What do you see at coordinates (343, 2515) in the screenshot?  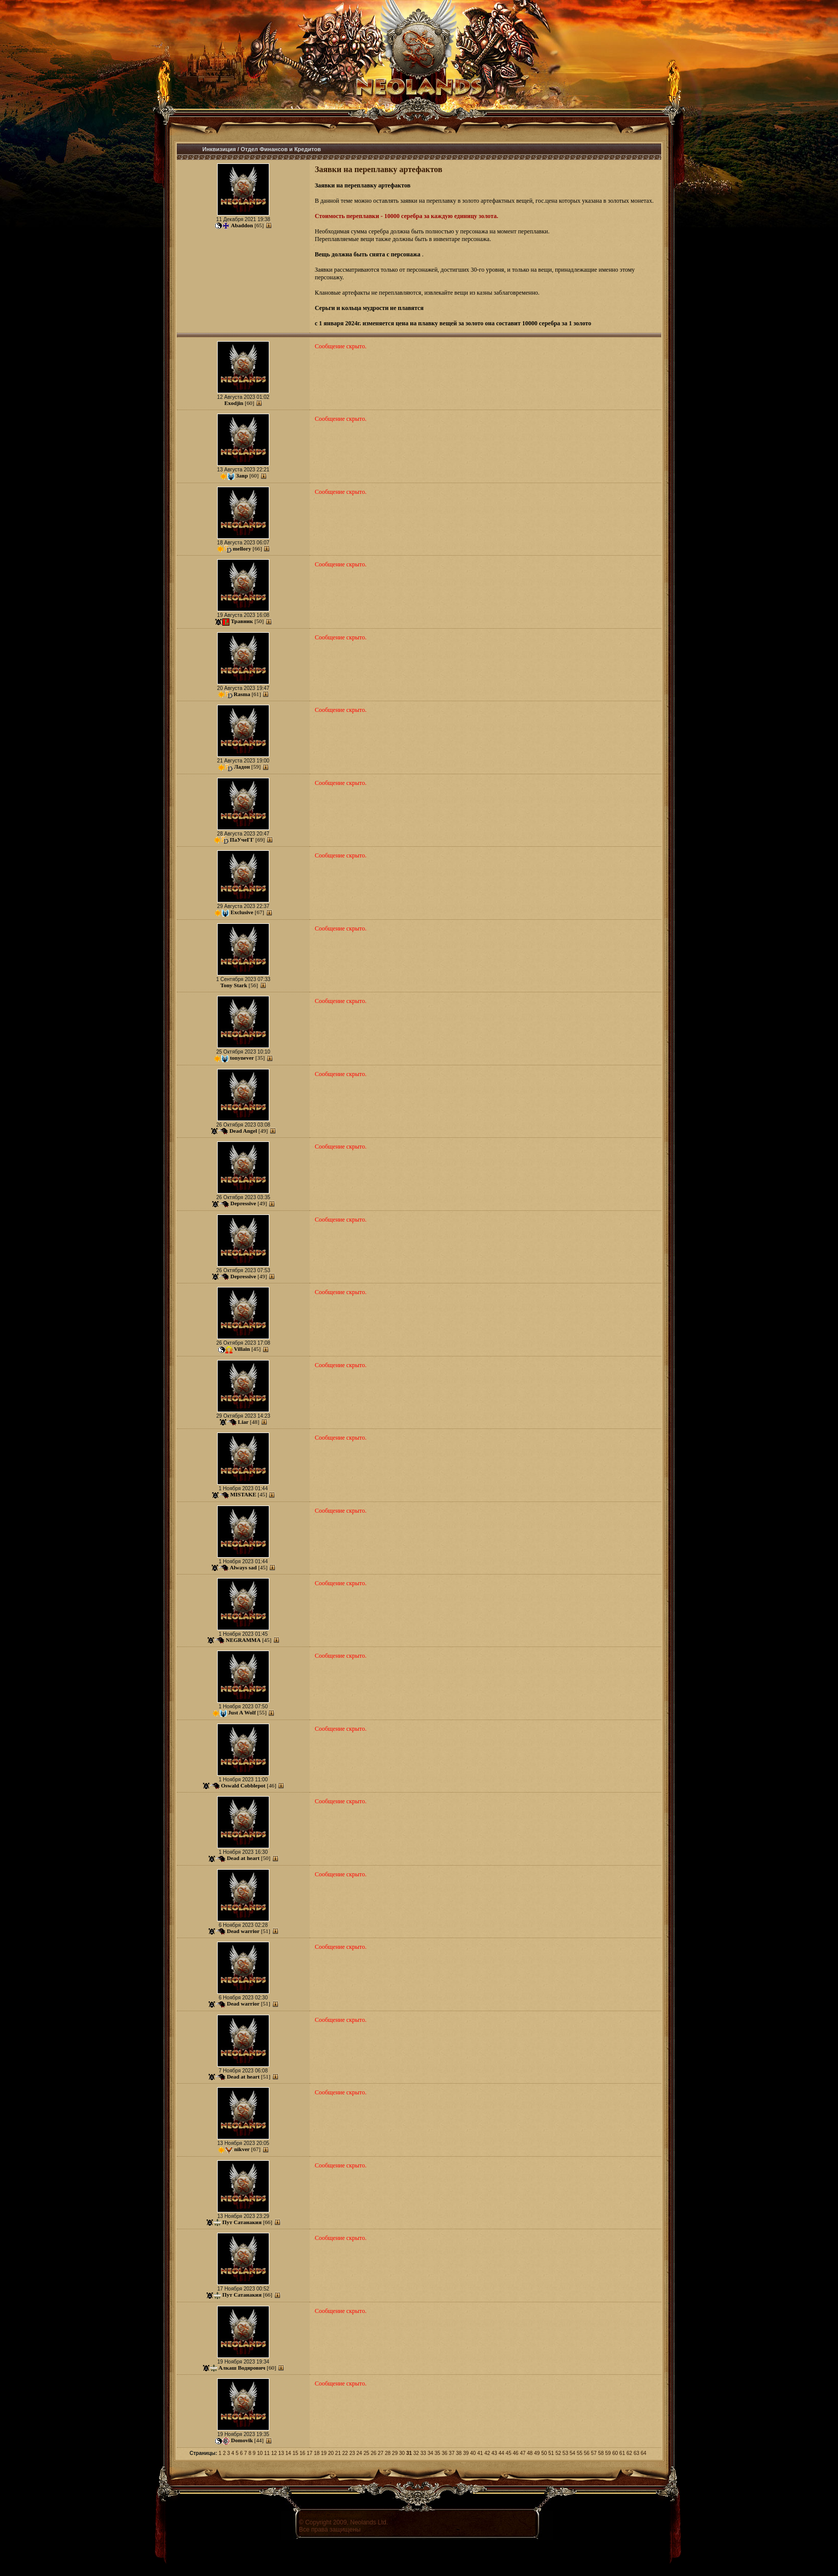 I see `Соглашение` at bounding box center [343, 2515].